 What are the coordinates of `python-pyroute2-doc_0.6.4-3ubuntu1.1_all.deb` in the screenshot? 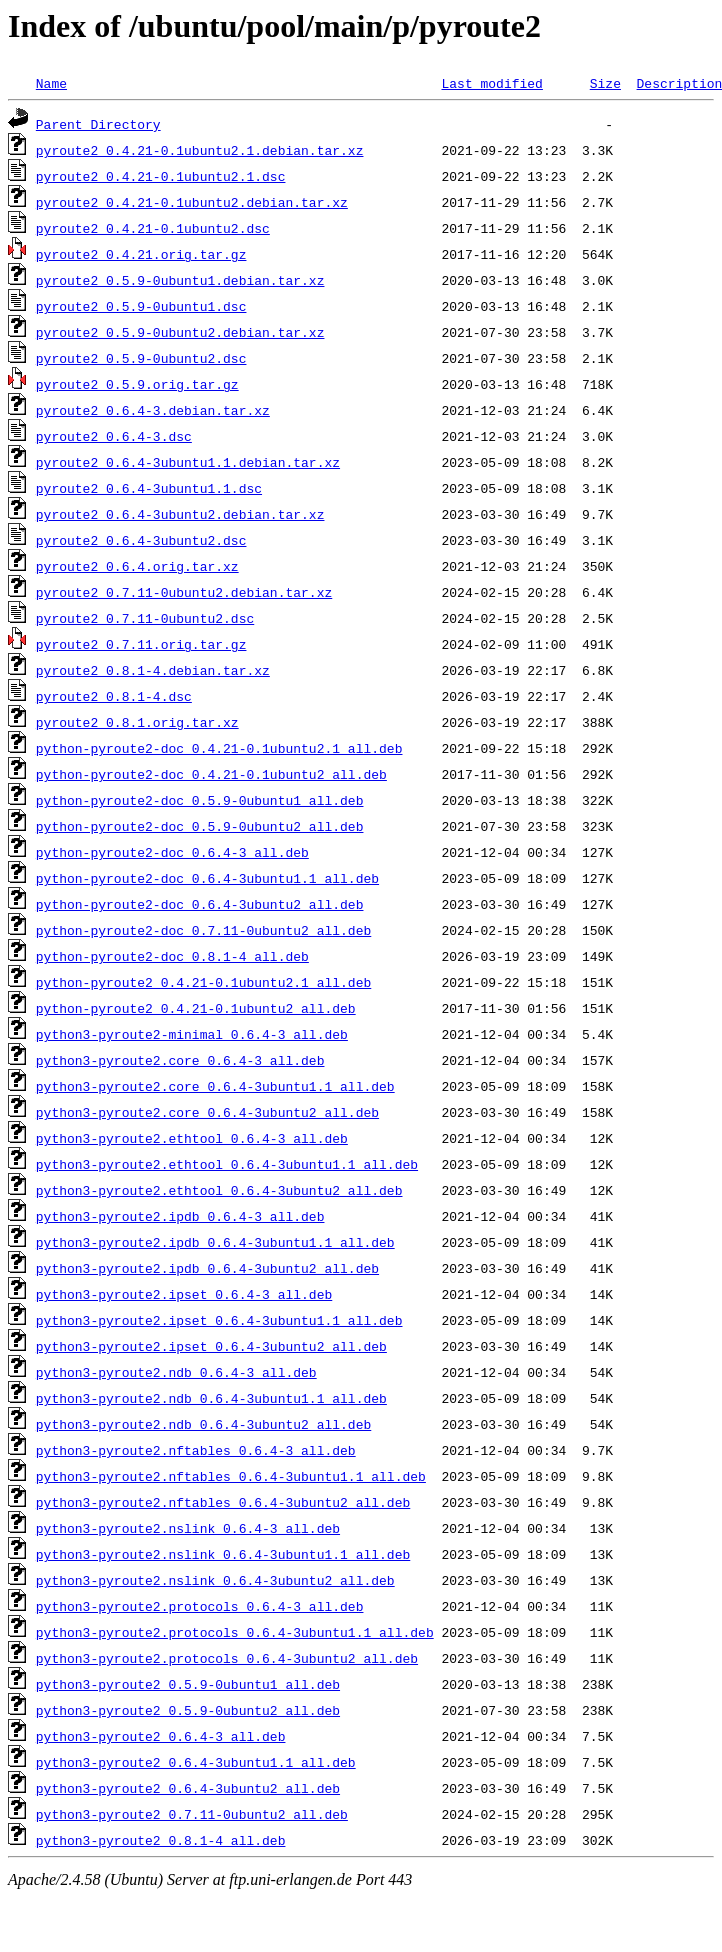 It's located at (207, 878).